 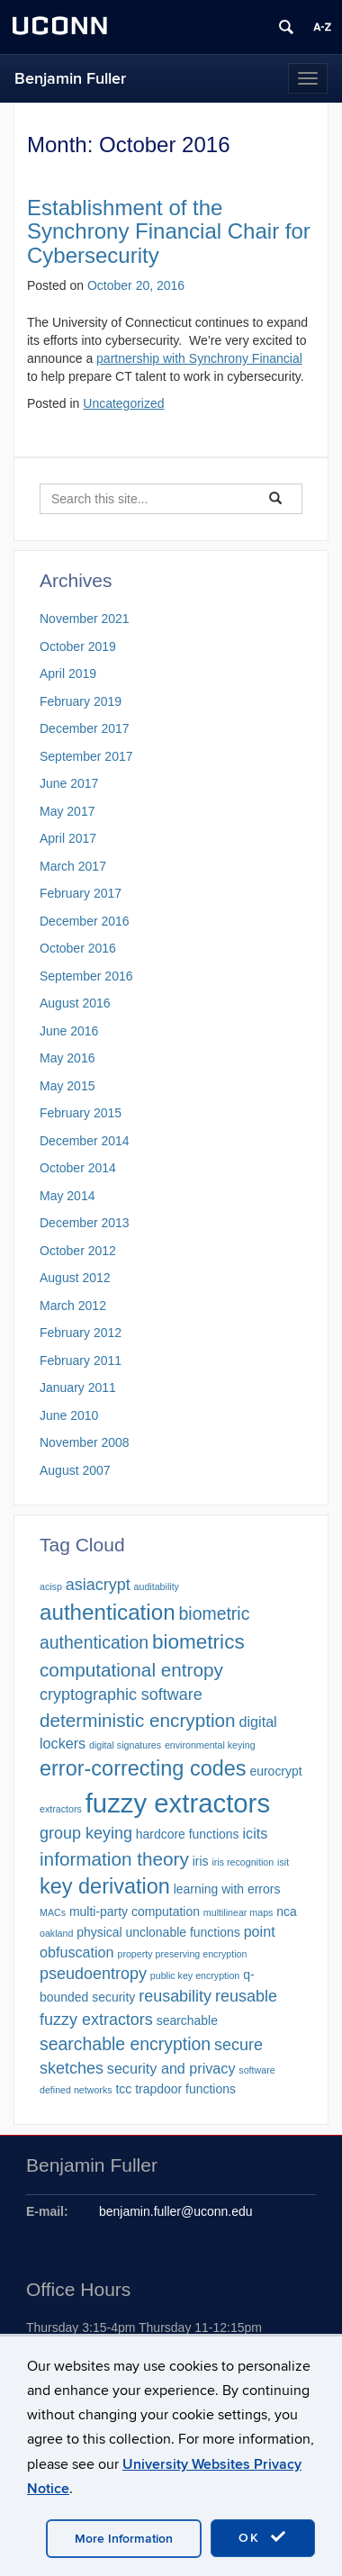 I want to click on hardcore functions [hardcore functions (2 items)], so click(x=187, y=1834).